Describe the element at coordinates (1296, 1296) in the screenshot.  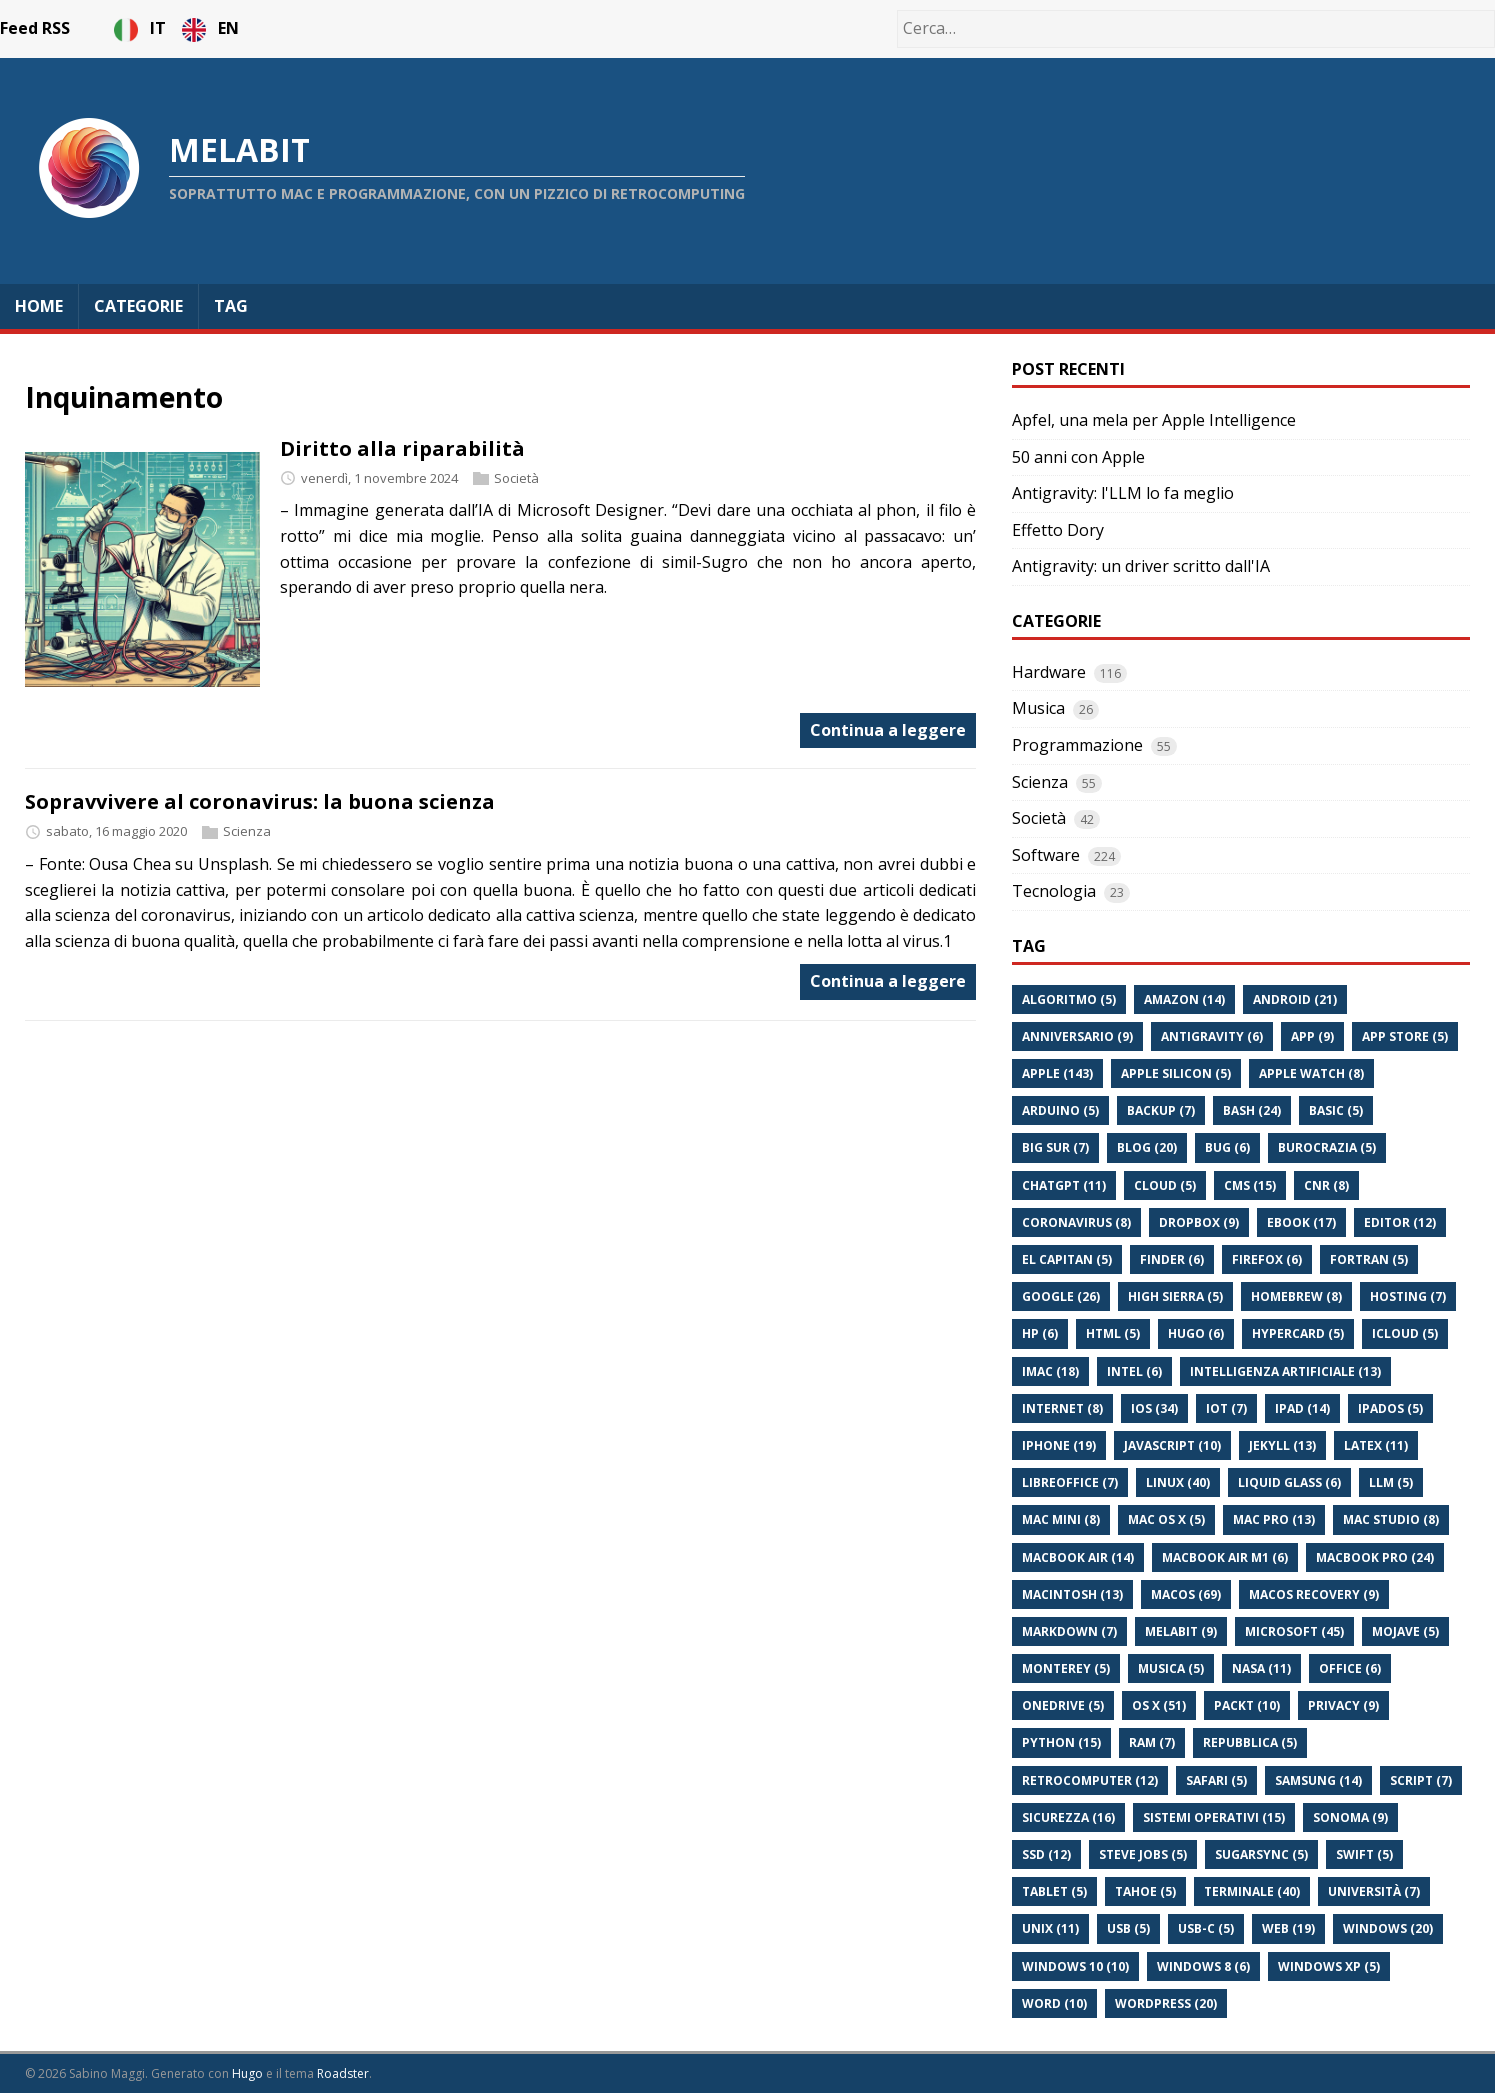
I see `Homebrew (8)` at that location.